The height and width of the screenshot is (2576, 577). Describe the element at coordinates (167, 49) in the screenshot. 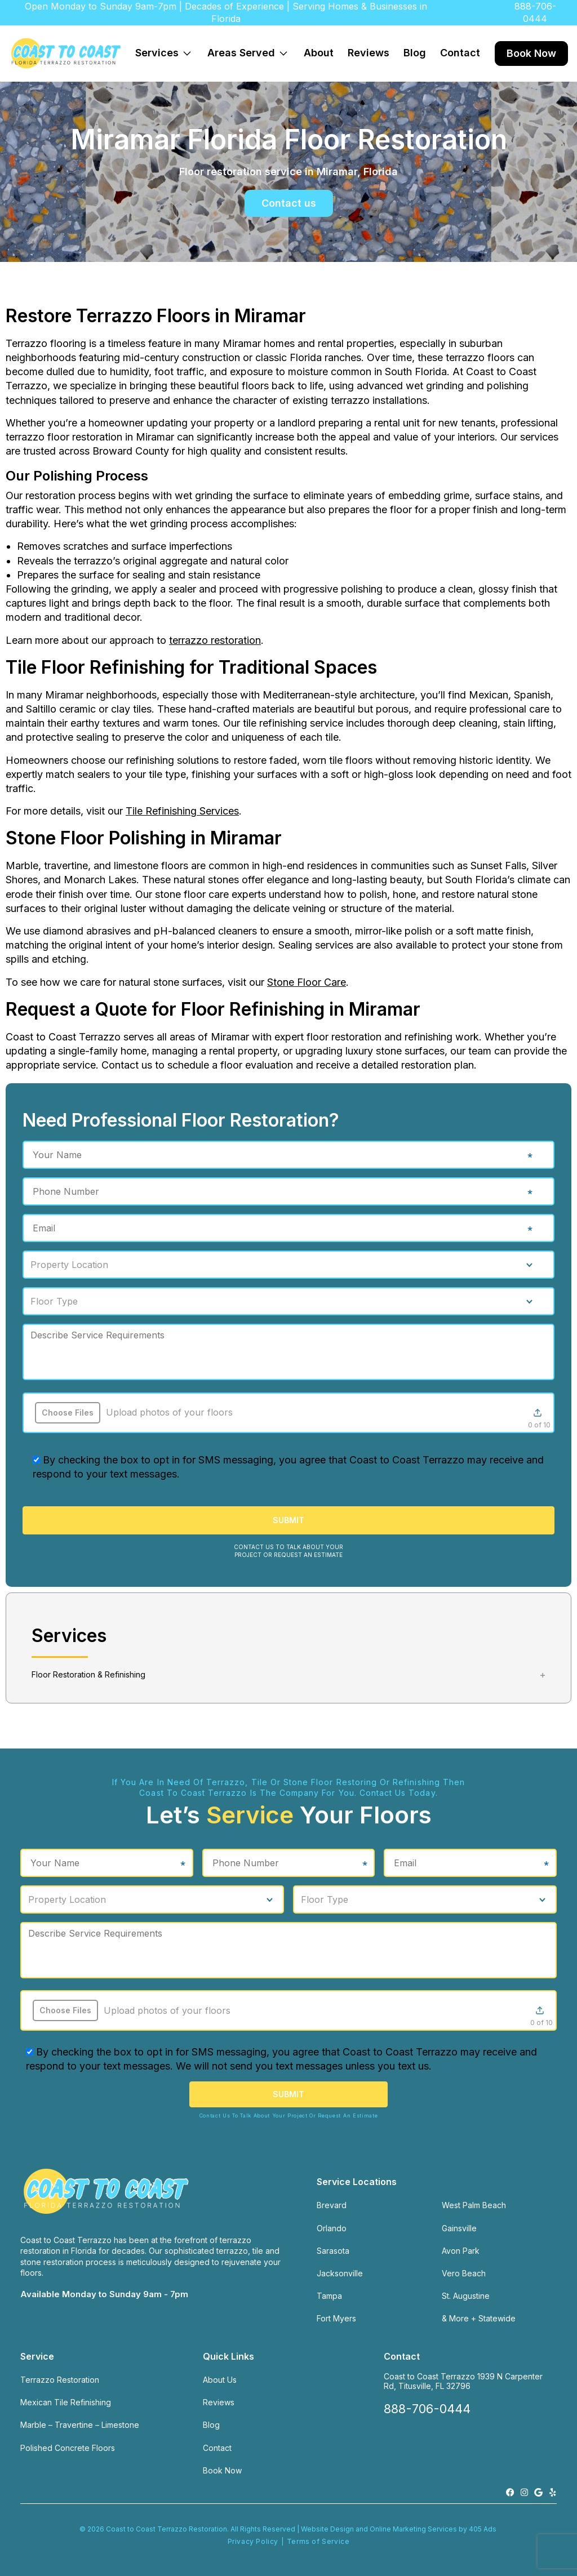

I see `Services` at that location.